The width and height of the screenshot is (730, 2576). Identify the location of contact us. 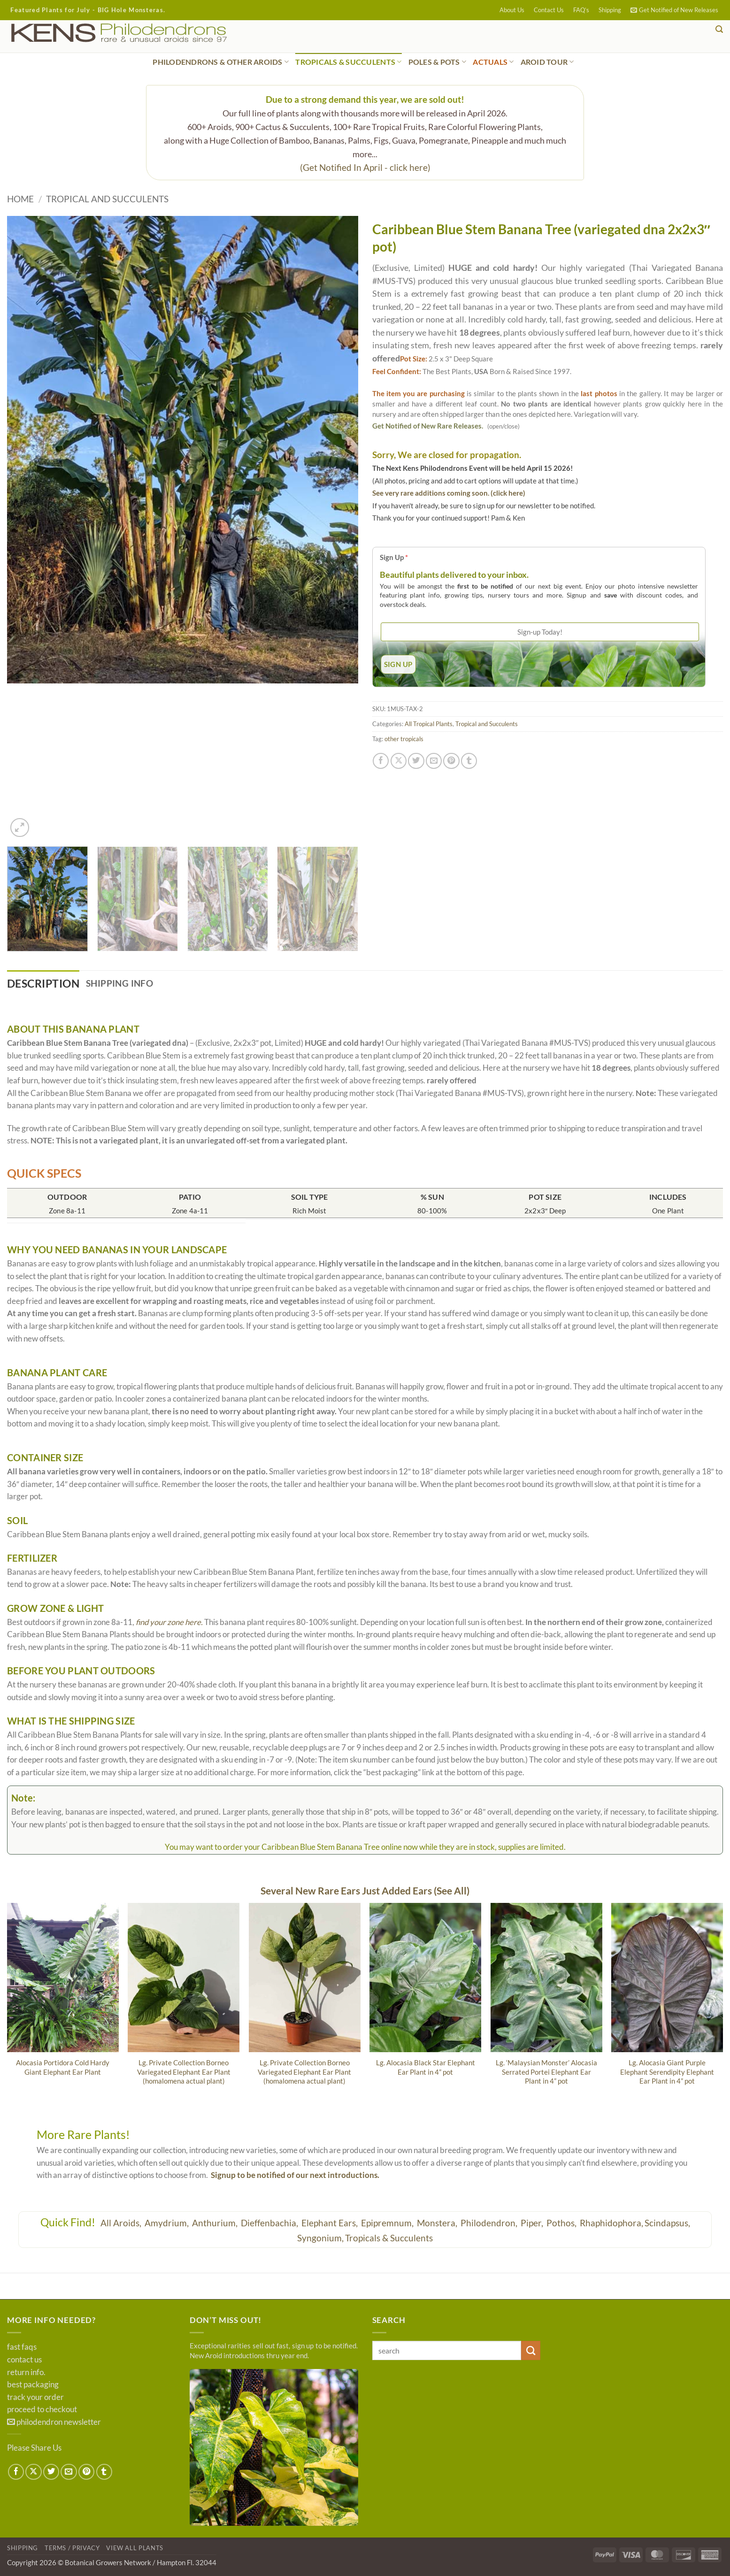
(24, 2360).